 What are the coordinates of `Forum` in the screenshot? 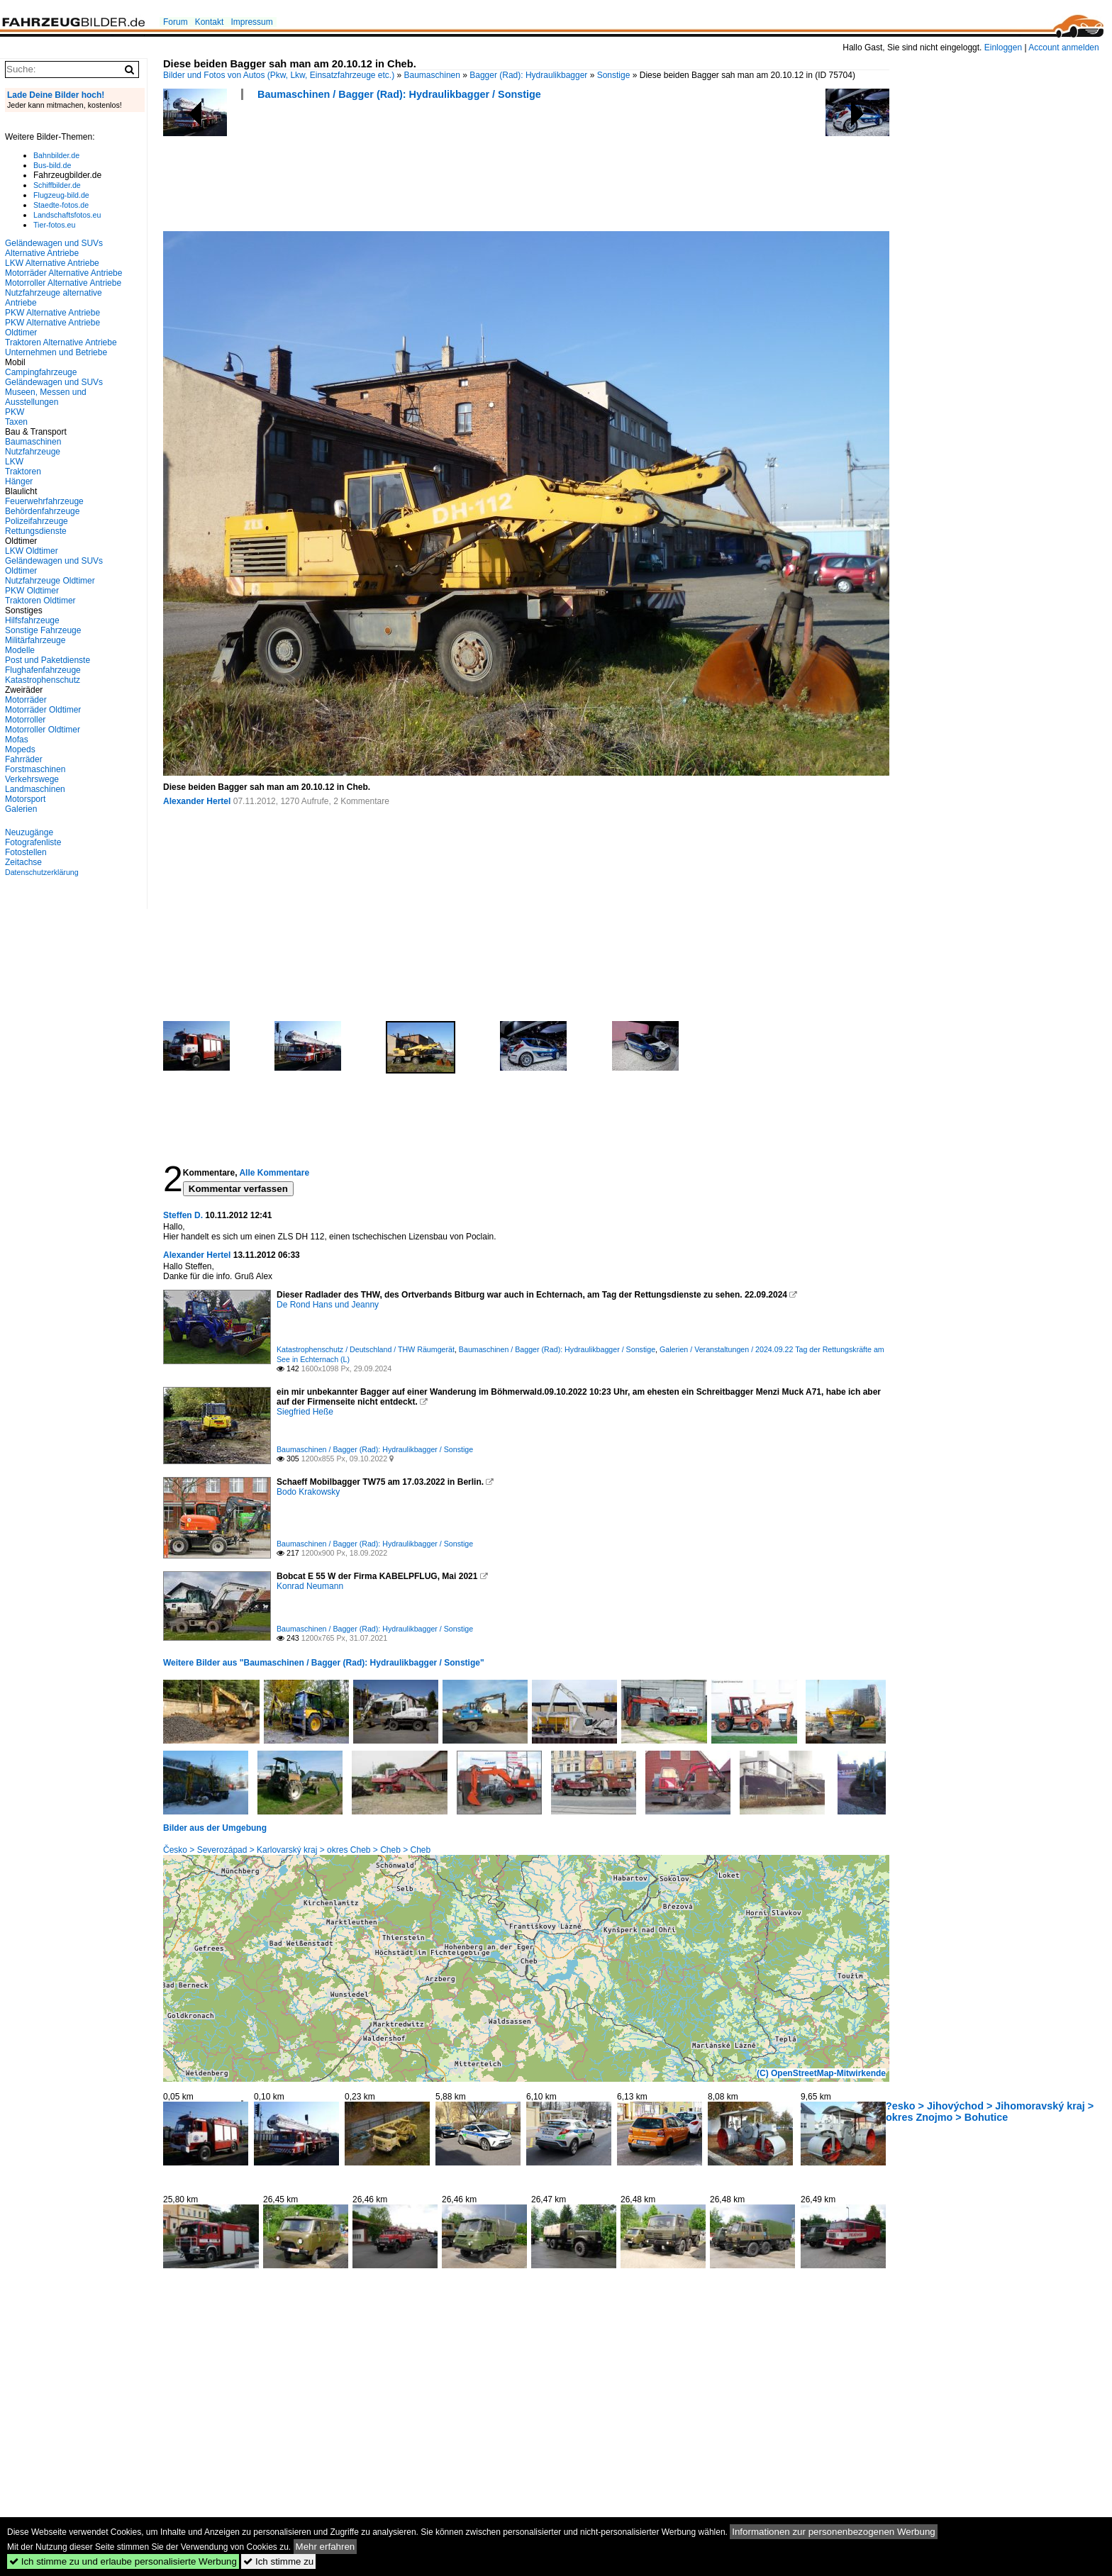 It's located at (175, 22).